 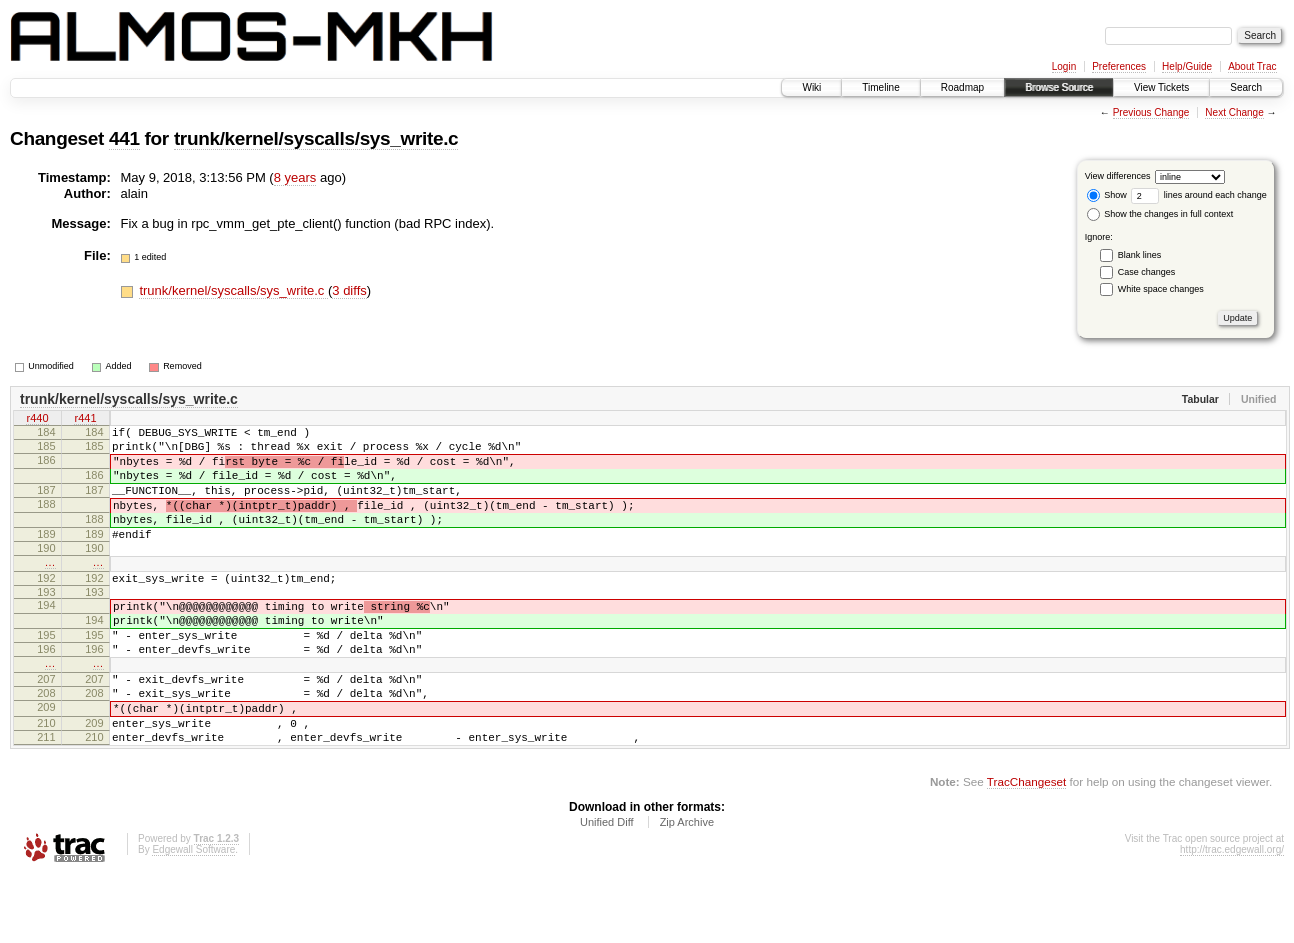 I want to click on lines around each change, so click(x=1199, y=195).